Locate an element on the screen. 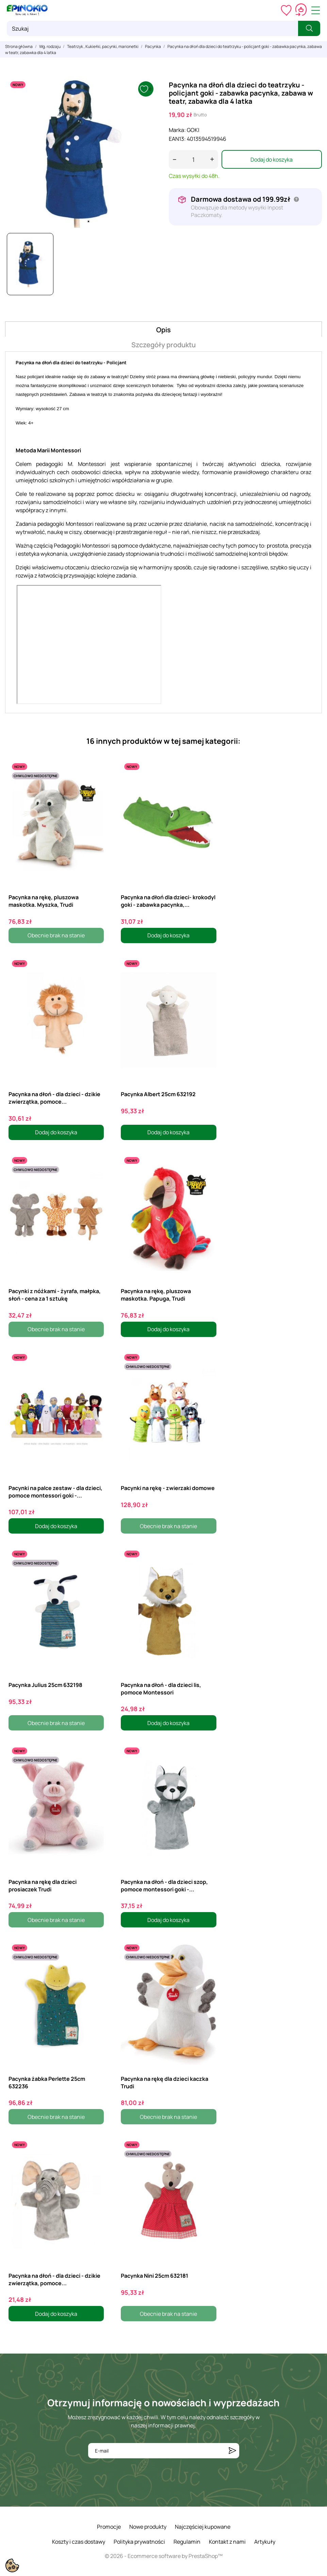 The image size is (327, 2576). [Szukaj] is located at coordinates (152, 28).